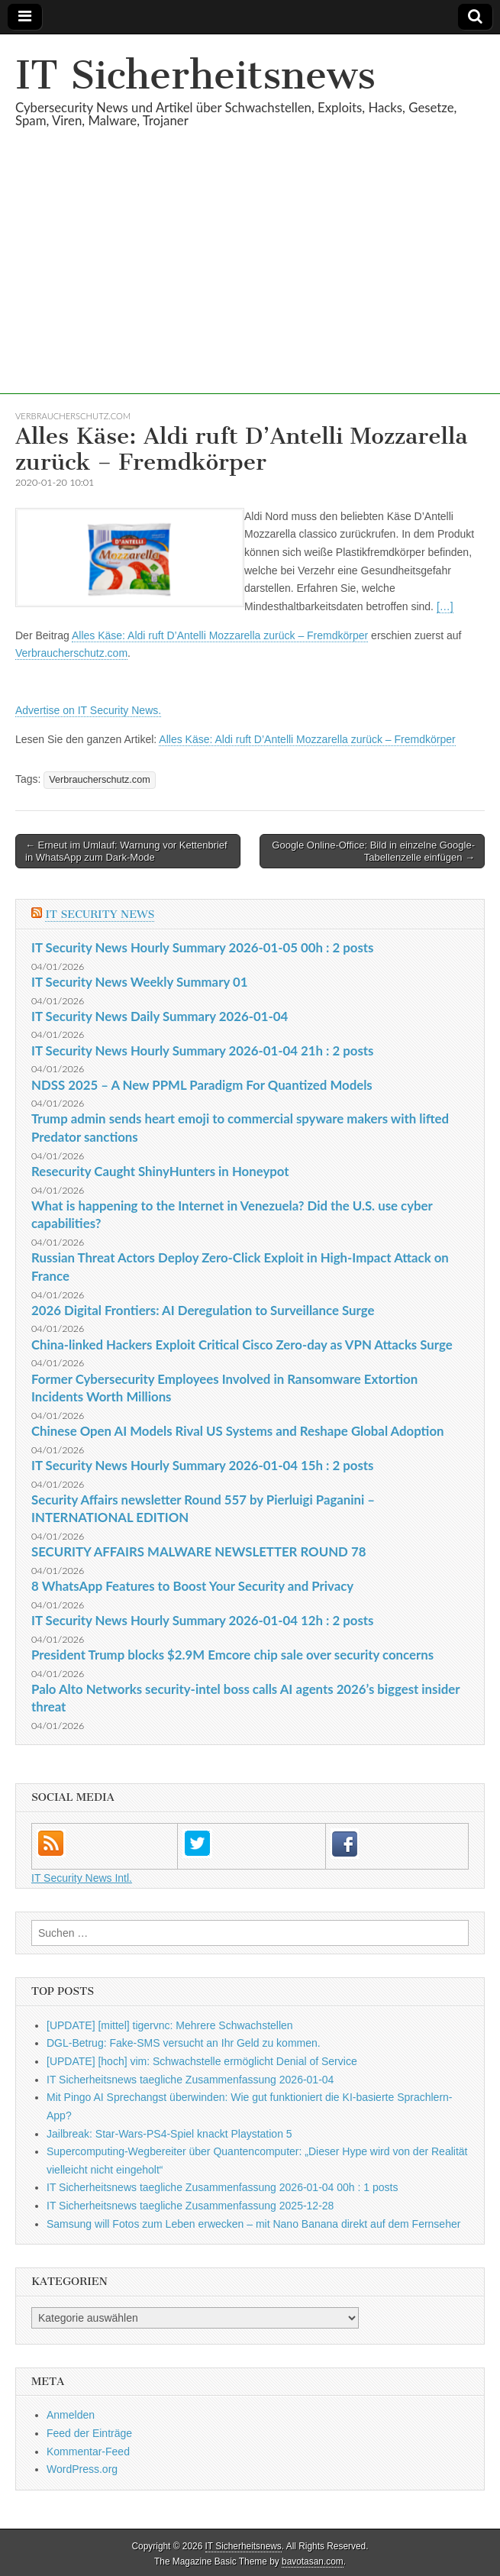 This screenshot has height=2576, width=500. I want to click on IT Security News, so click(99, 914).